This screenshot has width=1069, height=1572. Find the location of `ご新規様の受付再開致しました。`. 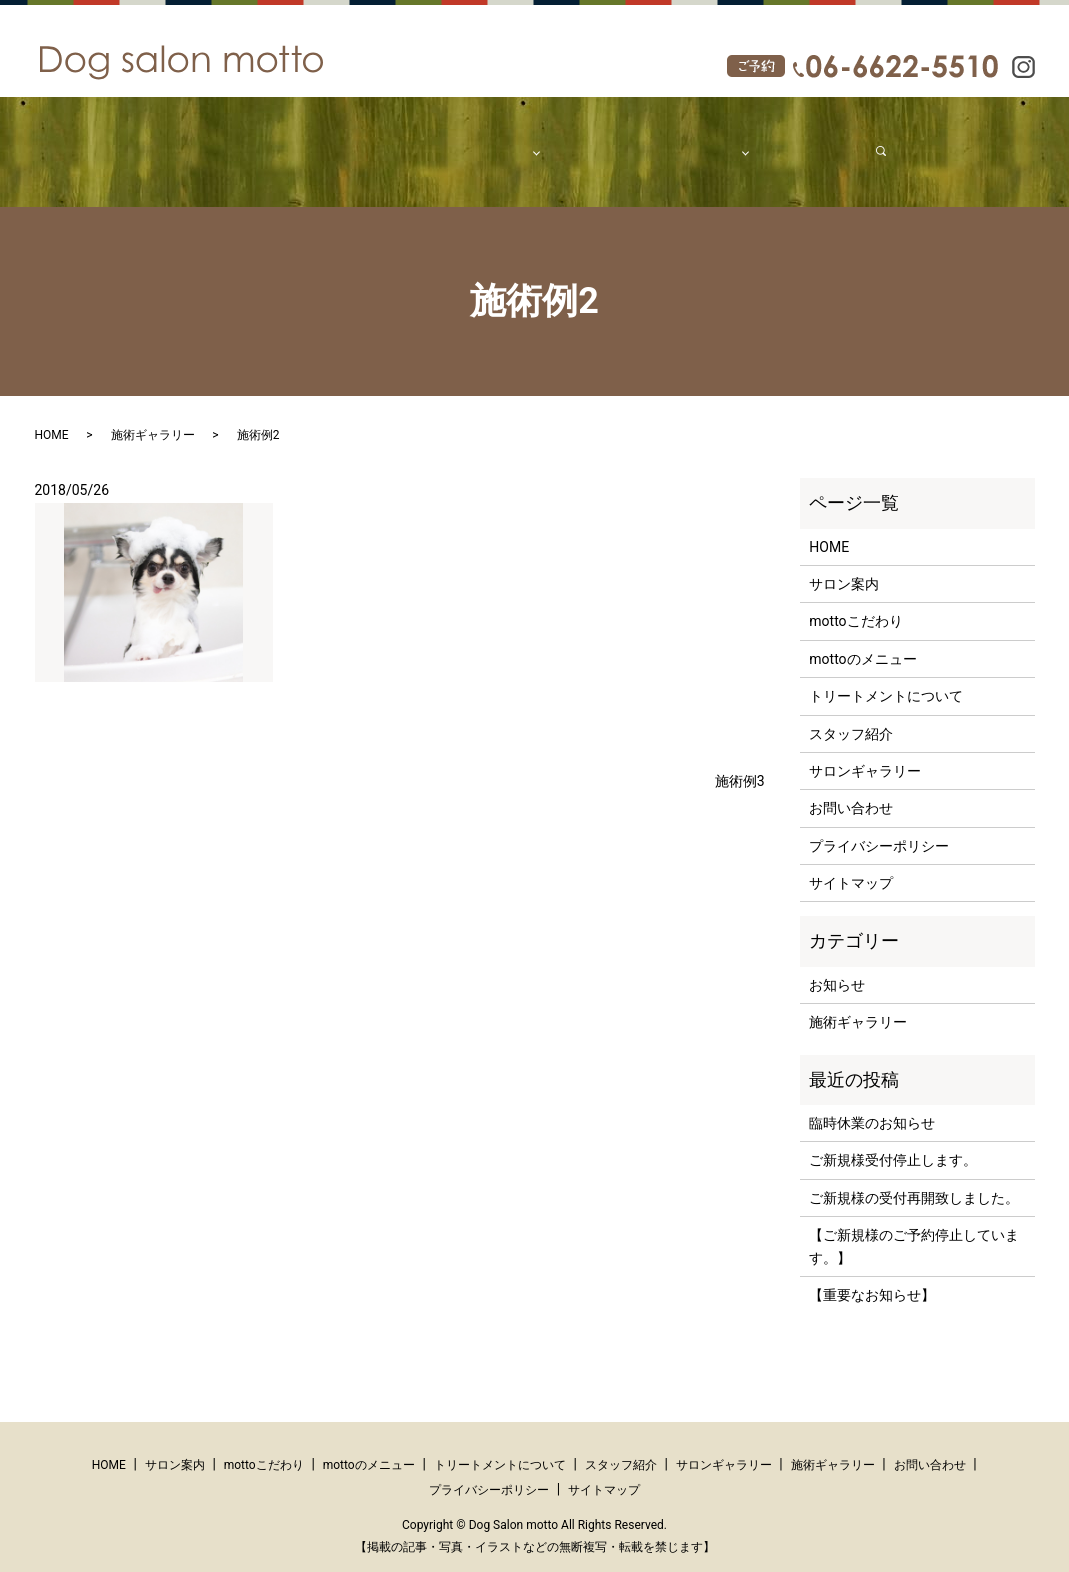

ご新規様の受付再開致しました。 is located at coordinates (914, 1179).